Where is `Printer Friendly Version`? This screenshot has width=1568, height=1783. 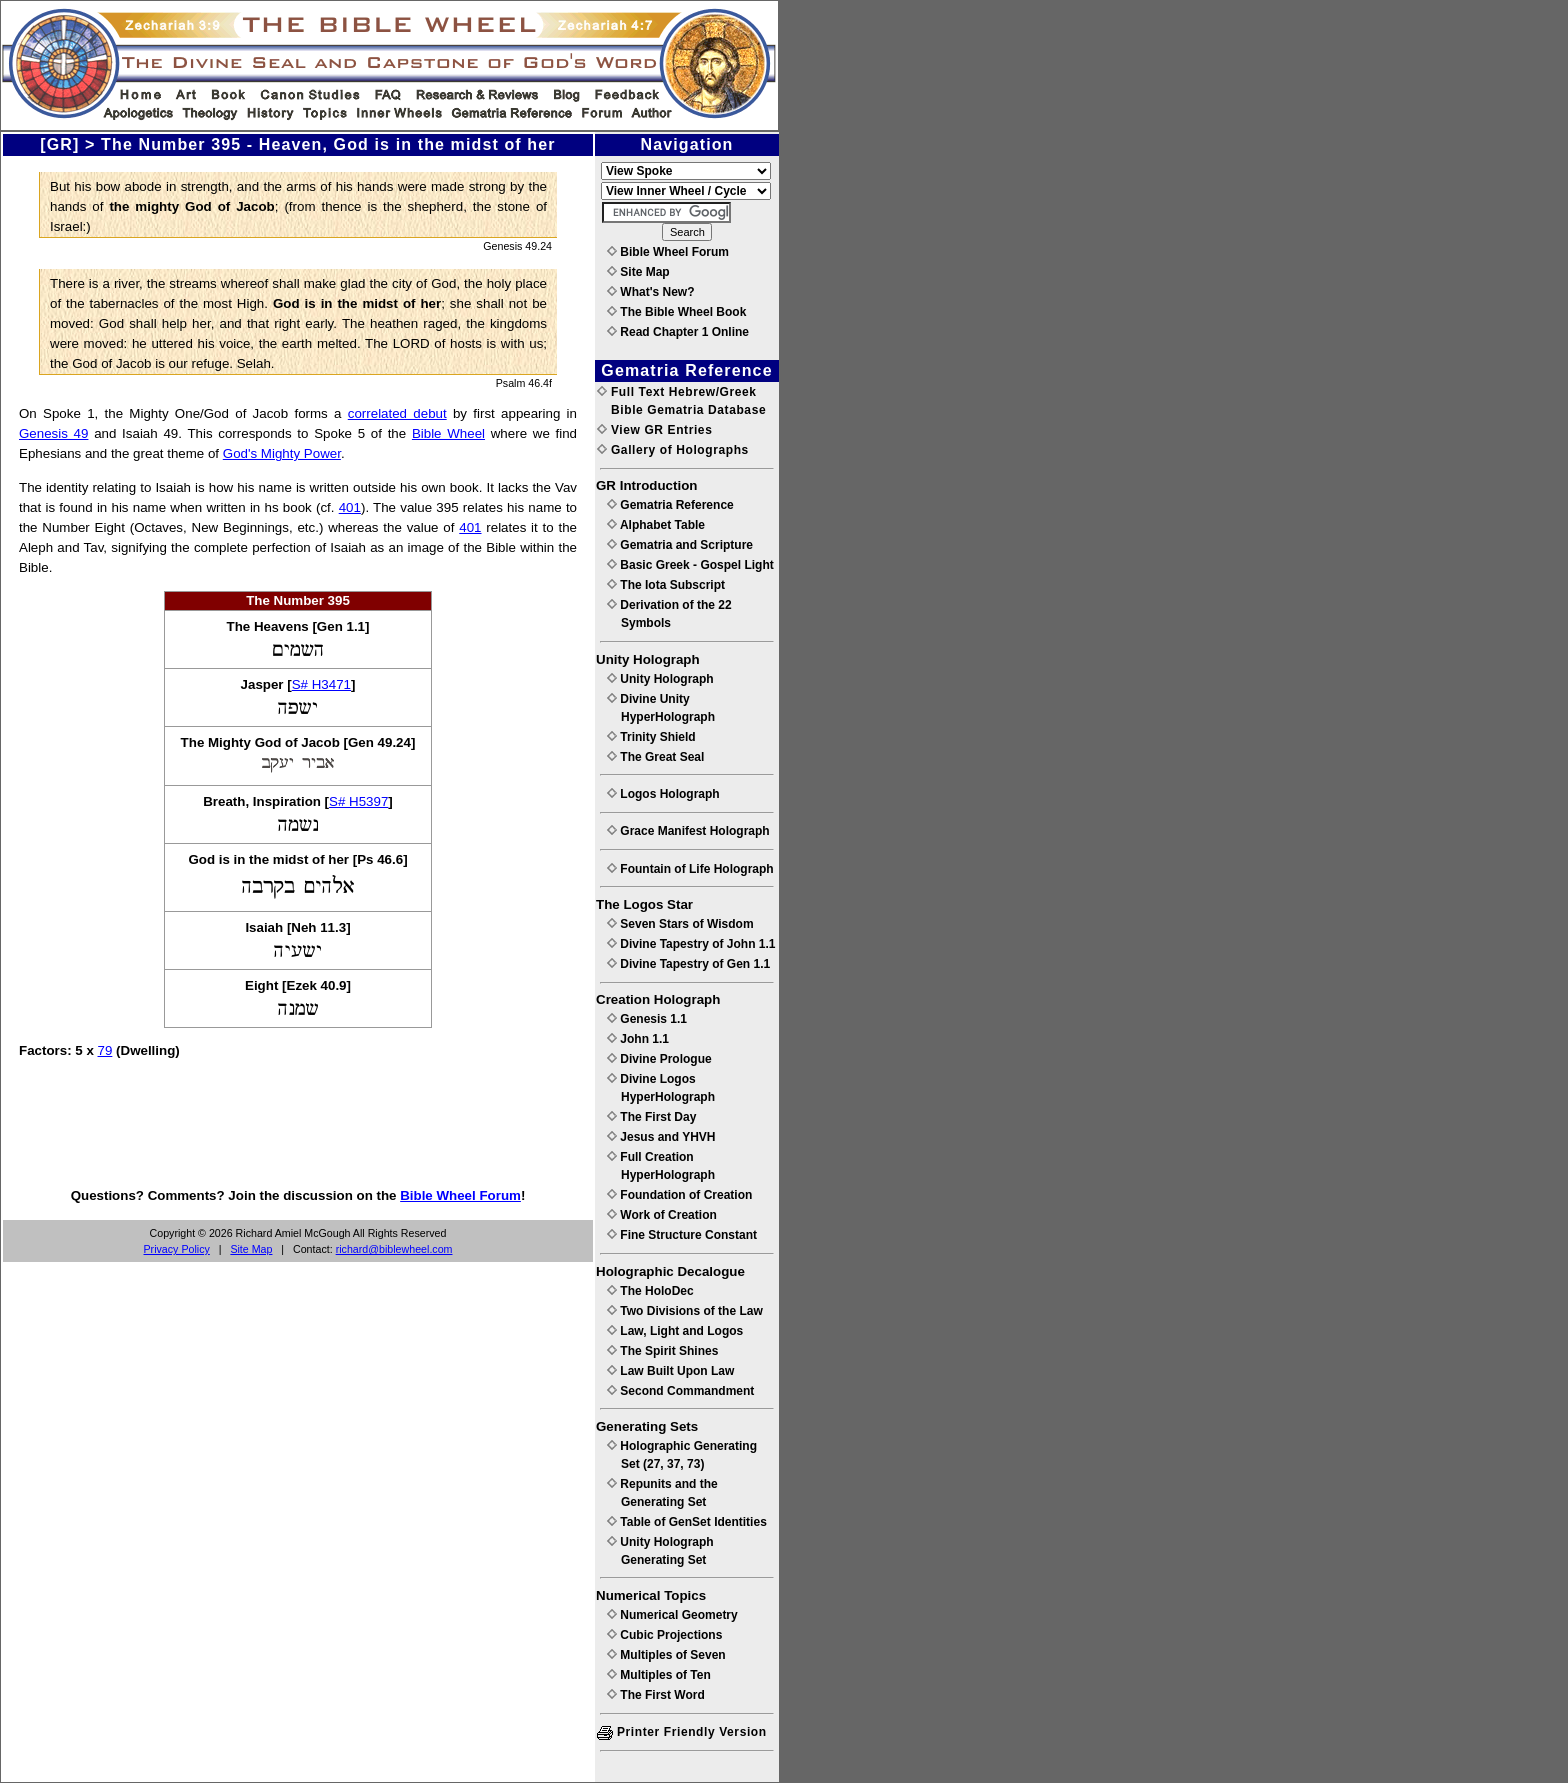
Printer Friendly Version is located at coordinates (682, 1732).